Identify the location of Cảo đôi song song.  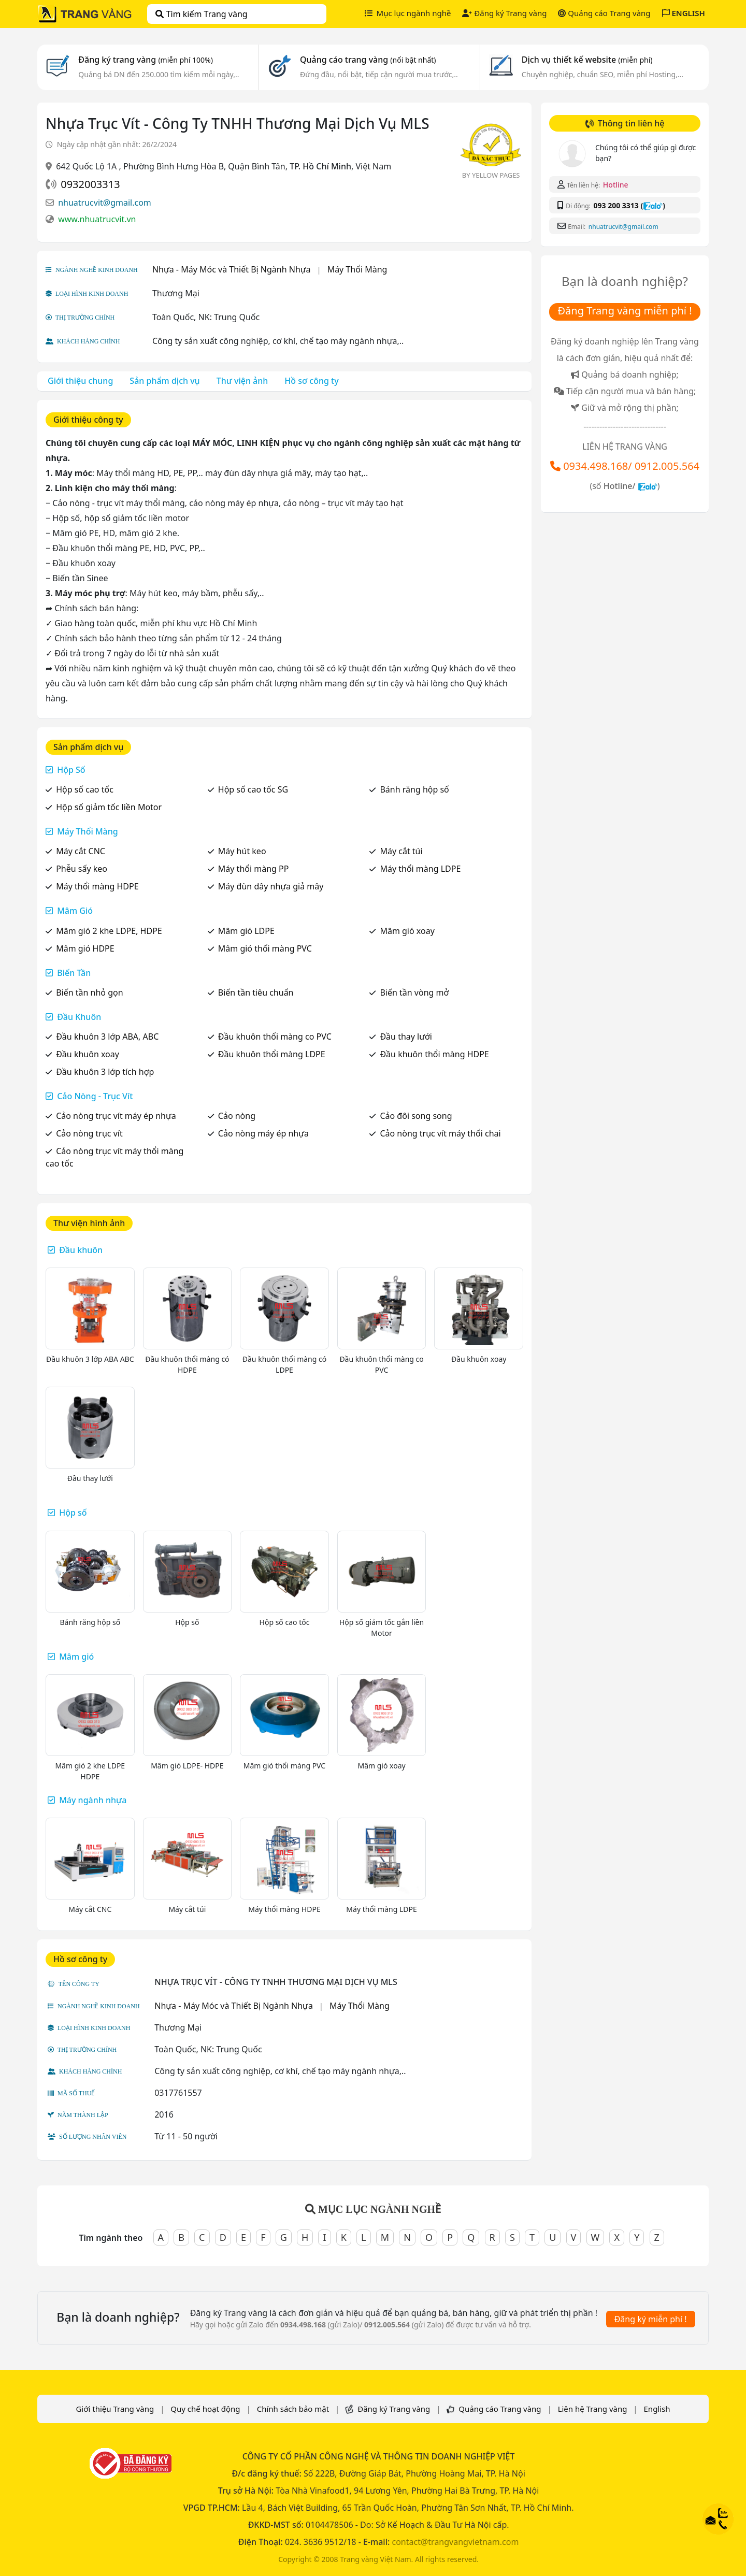
(416, 1115).